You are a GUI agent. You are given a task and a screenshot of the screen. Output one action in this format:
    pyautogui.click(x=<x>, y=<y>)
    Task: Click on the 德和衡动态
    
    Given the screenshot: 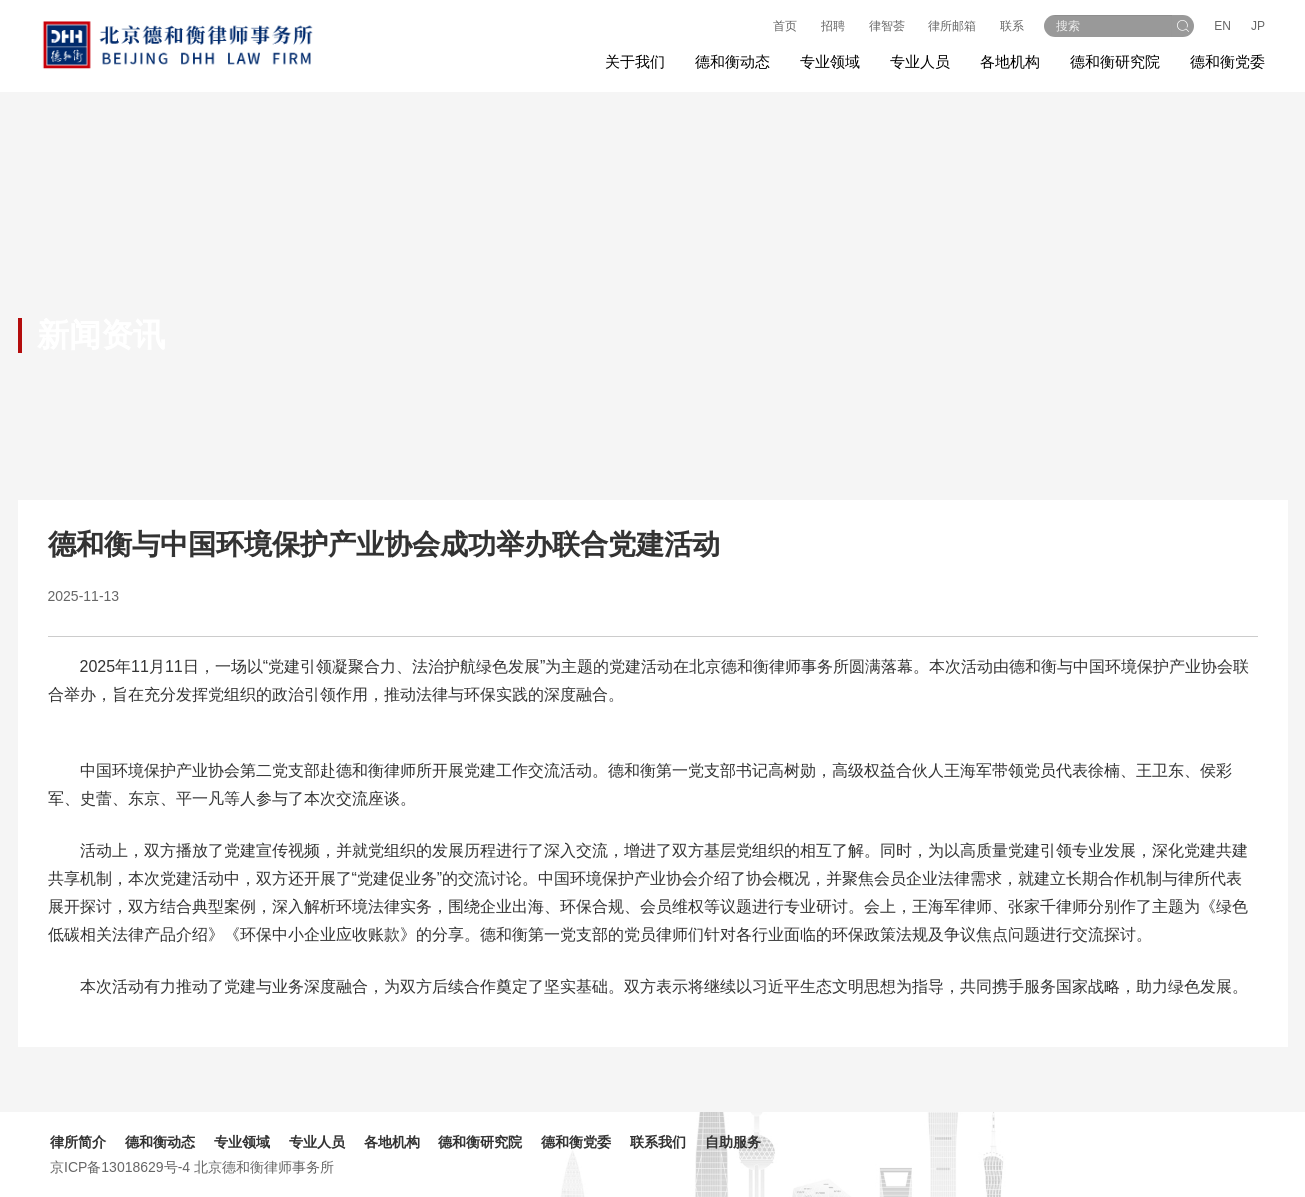 What is the action you would take?
    pyautogui.click(x=160, y=1142)
    